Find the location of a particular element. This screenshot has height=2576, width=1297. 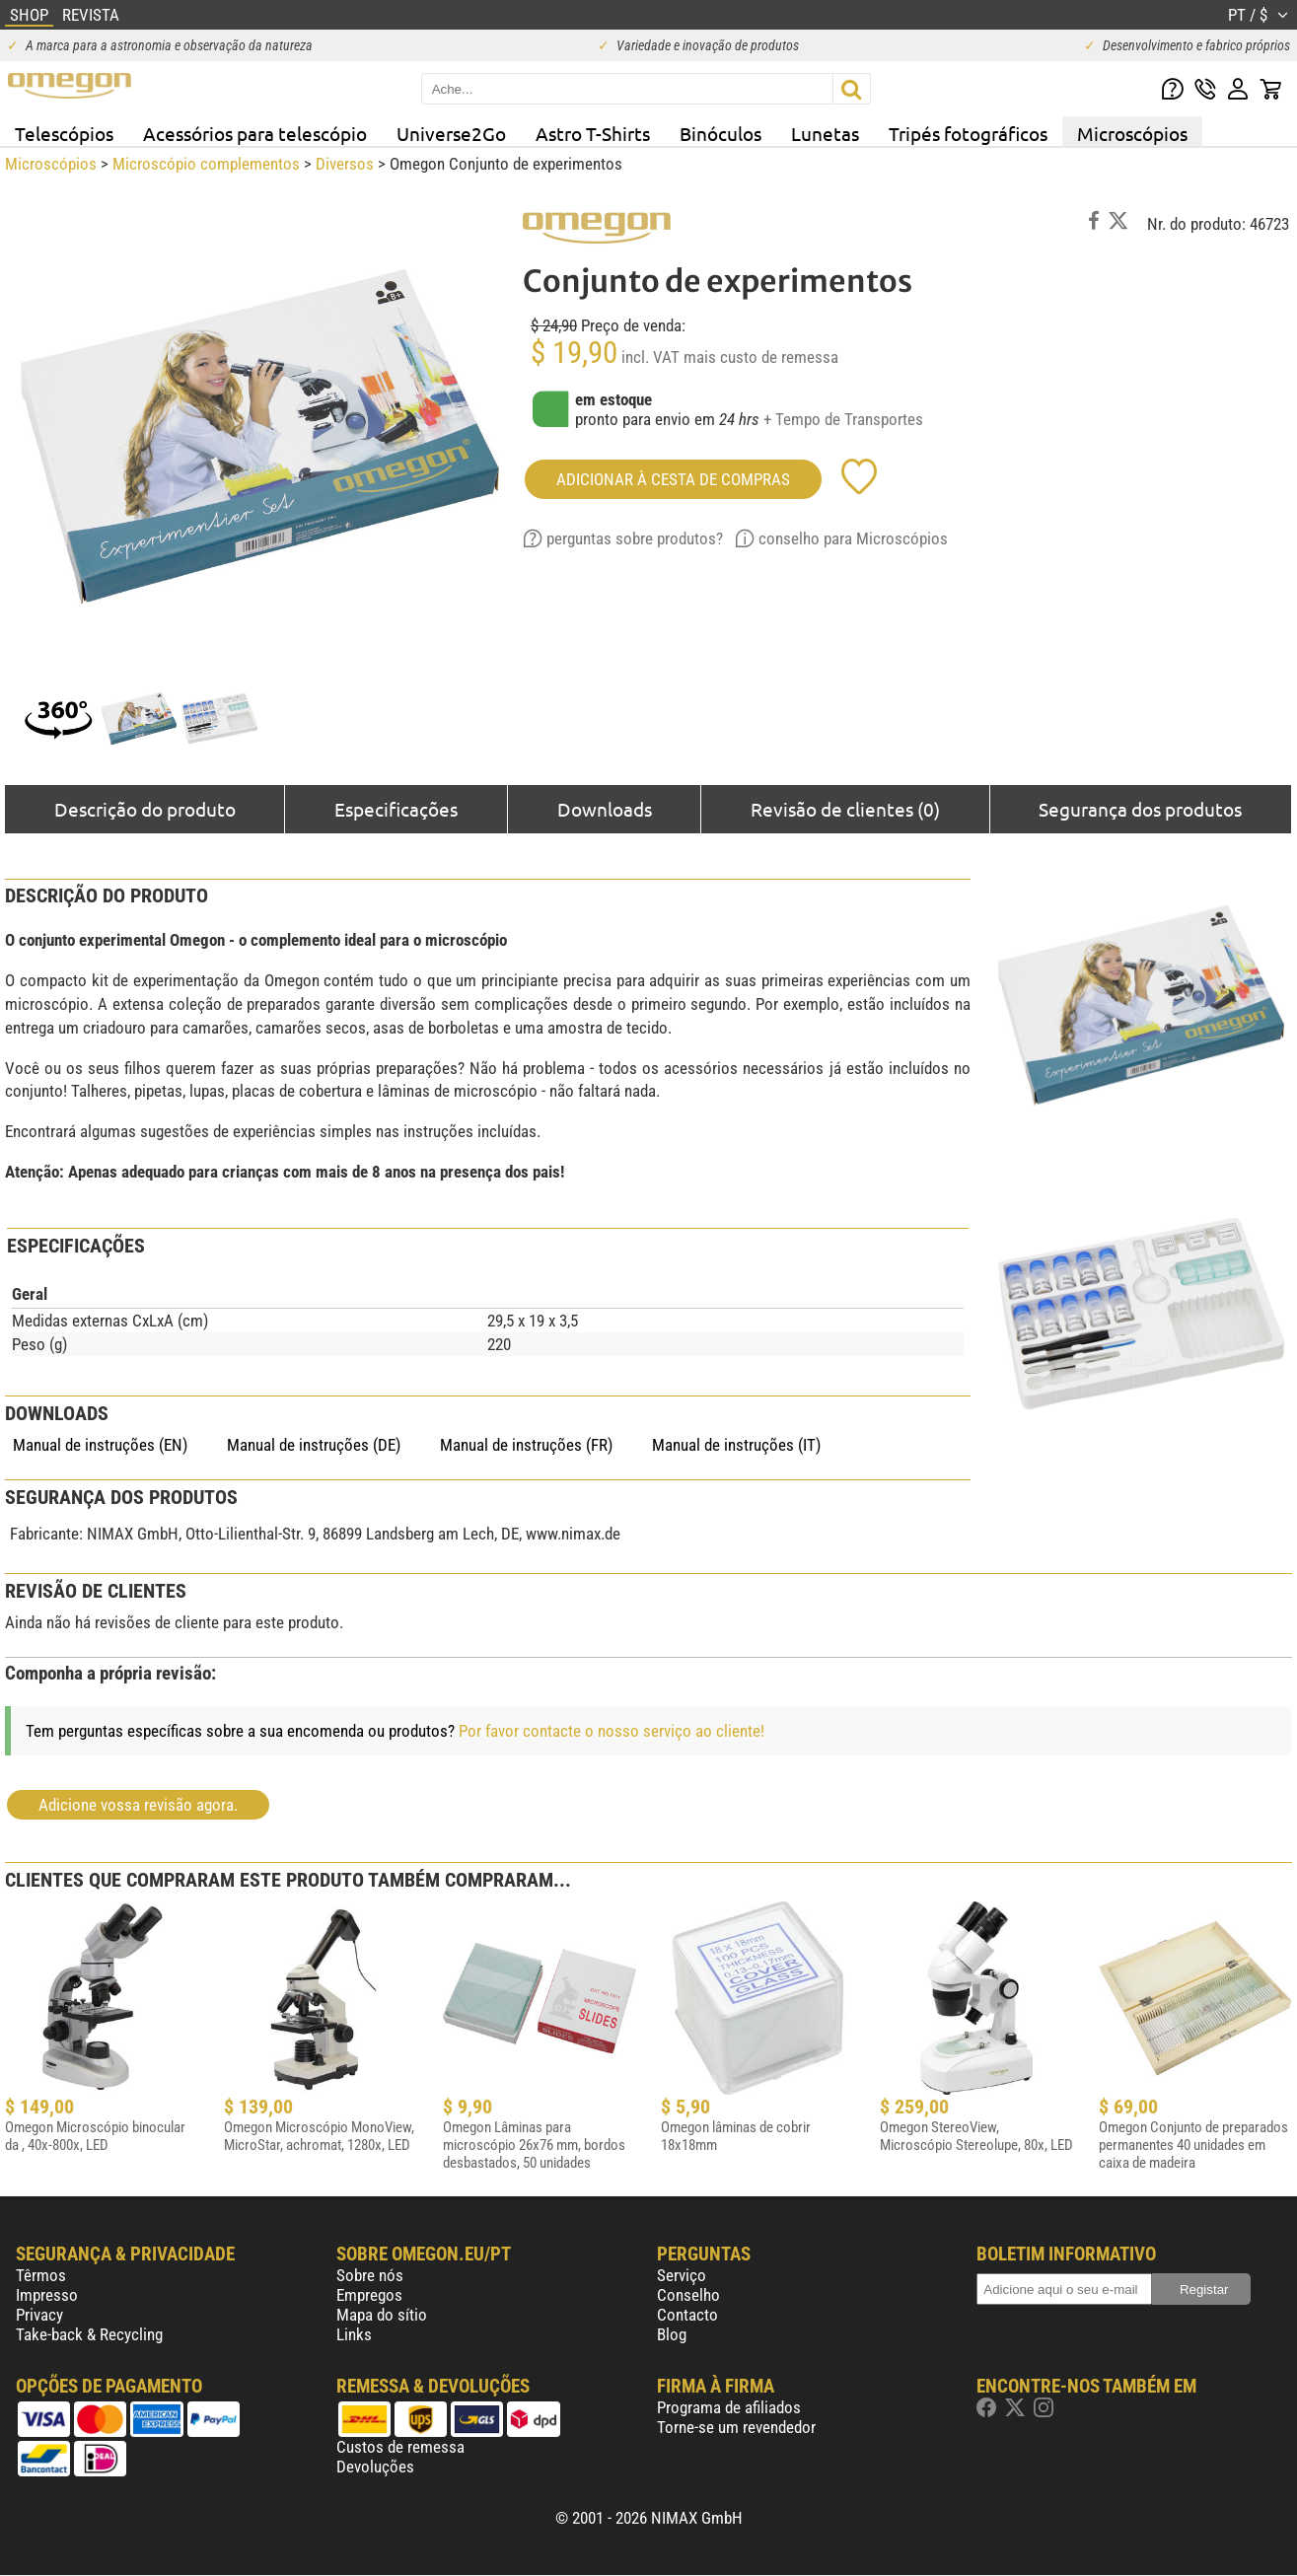

Contacto is located at coordinates (687, 2315).